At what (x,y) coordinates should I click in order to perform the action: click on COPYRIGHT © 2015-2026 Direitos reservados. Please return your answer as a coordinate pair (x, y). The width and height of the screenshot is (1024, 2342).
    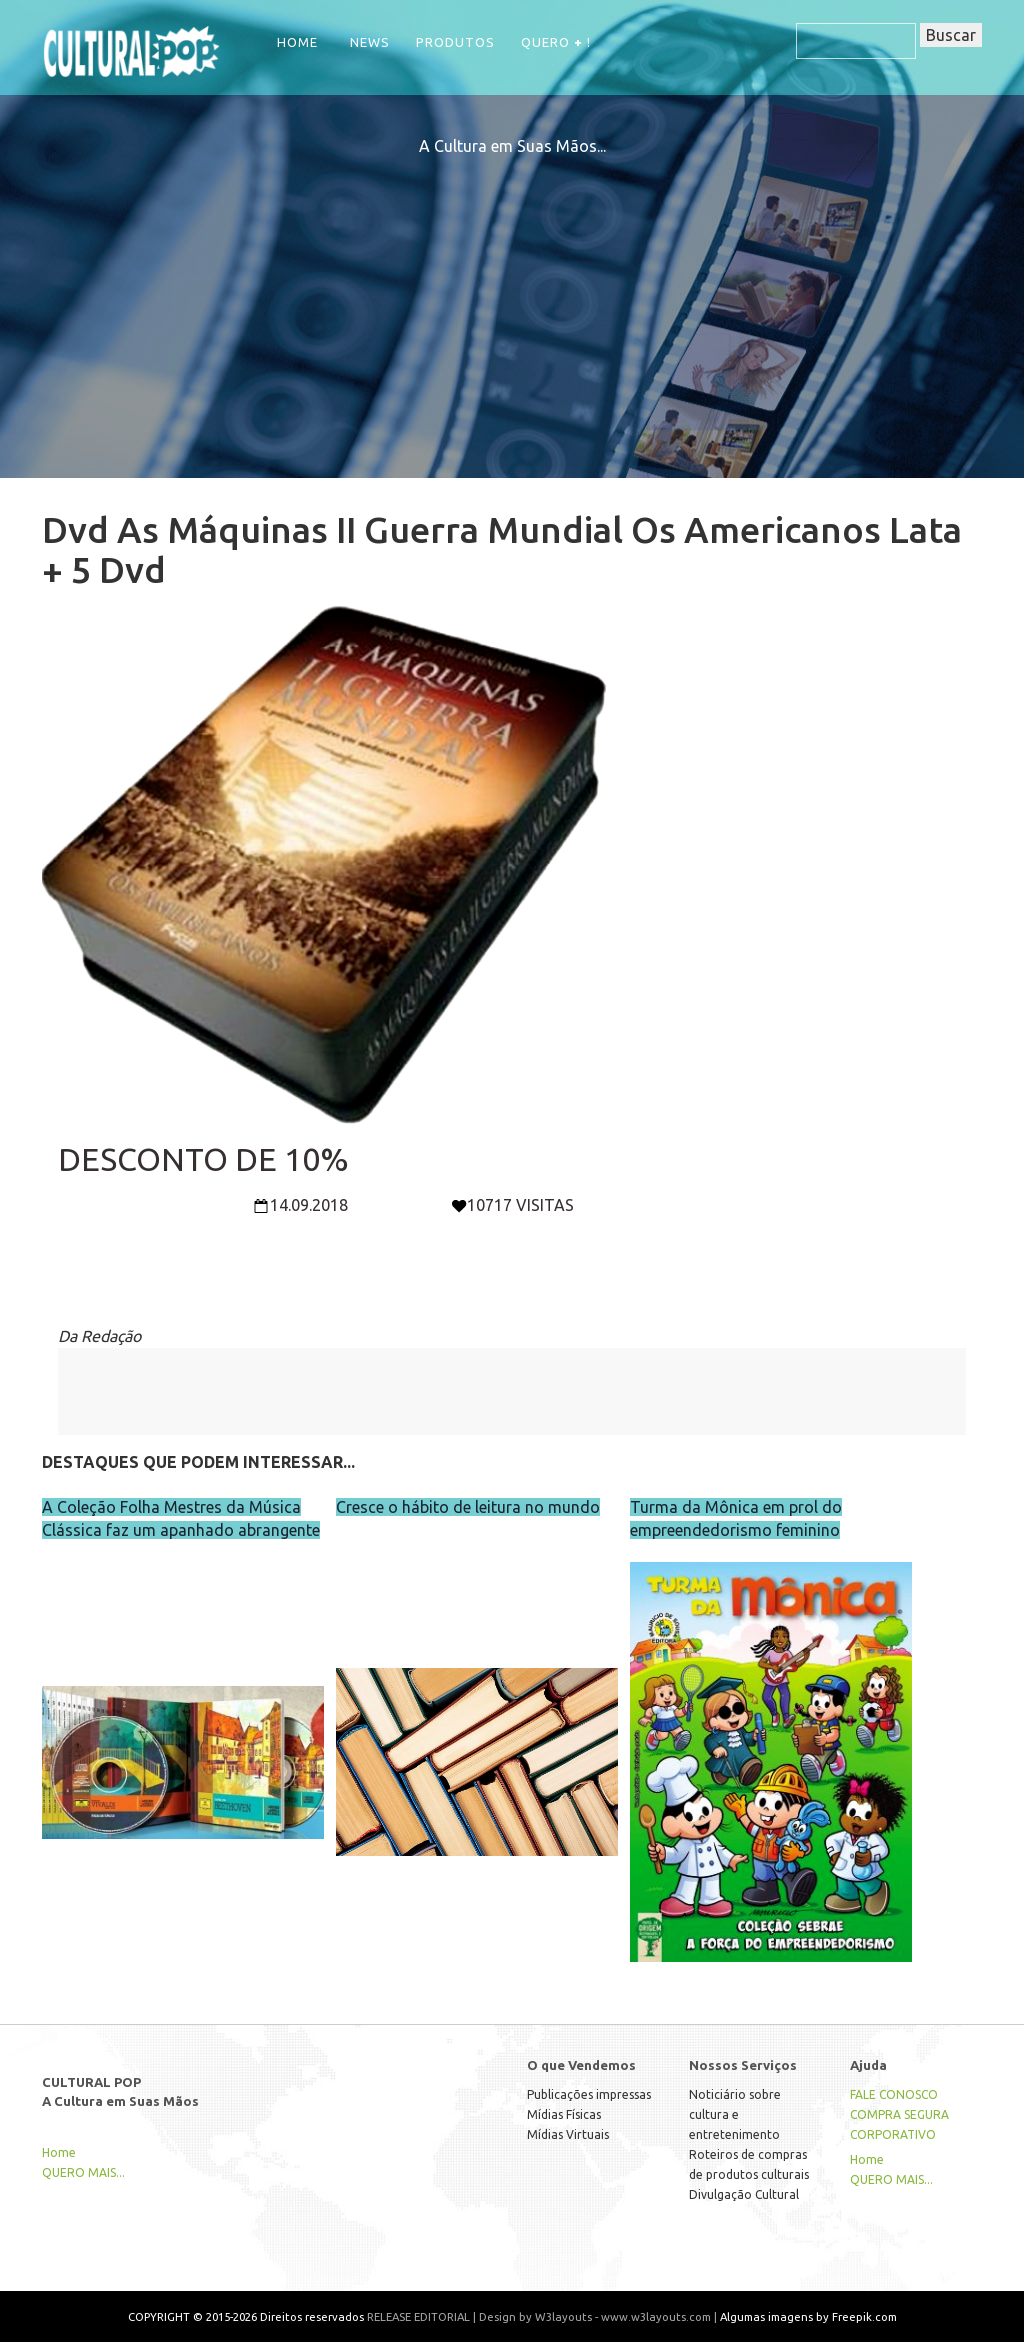
    Looking at the image, I should click on (246, 2316).